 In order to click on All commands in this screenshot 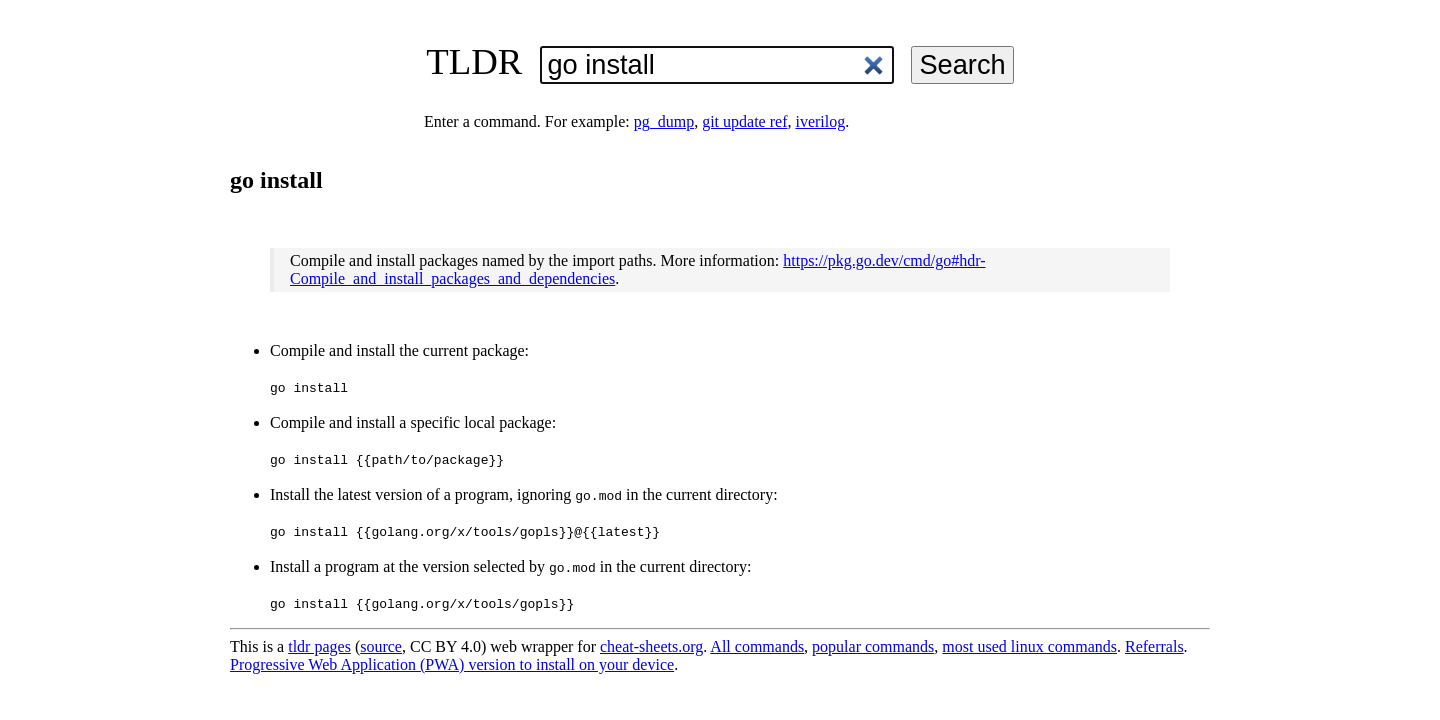, I will do `click(757, 646)`.